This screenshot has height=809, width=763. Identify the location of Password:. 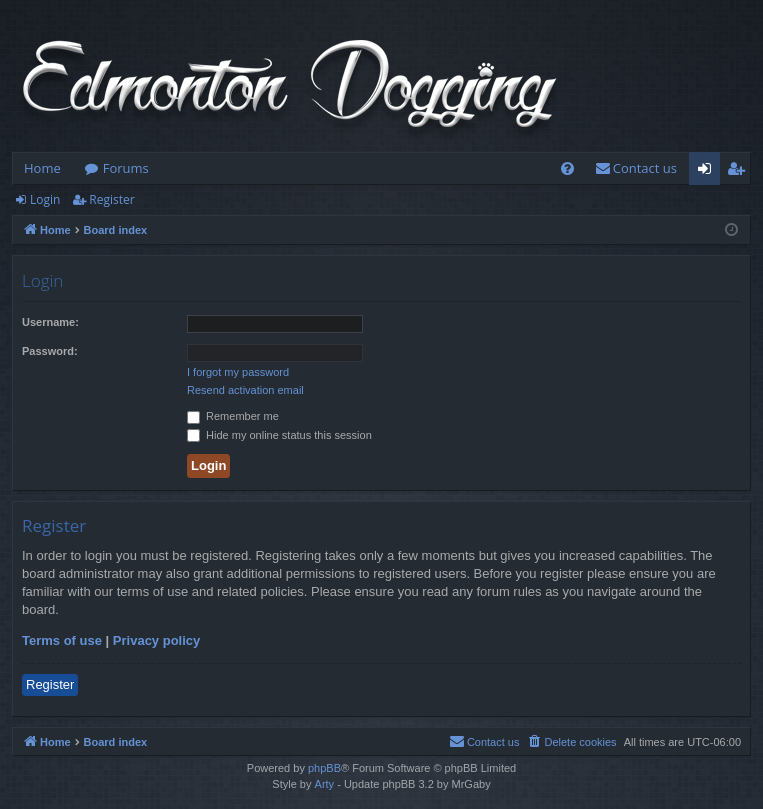
(50, 351).